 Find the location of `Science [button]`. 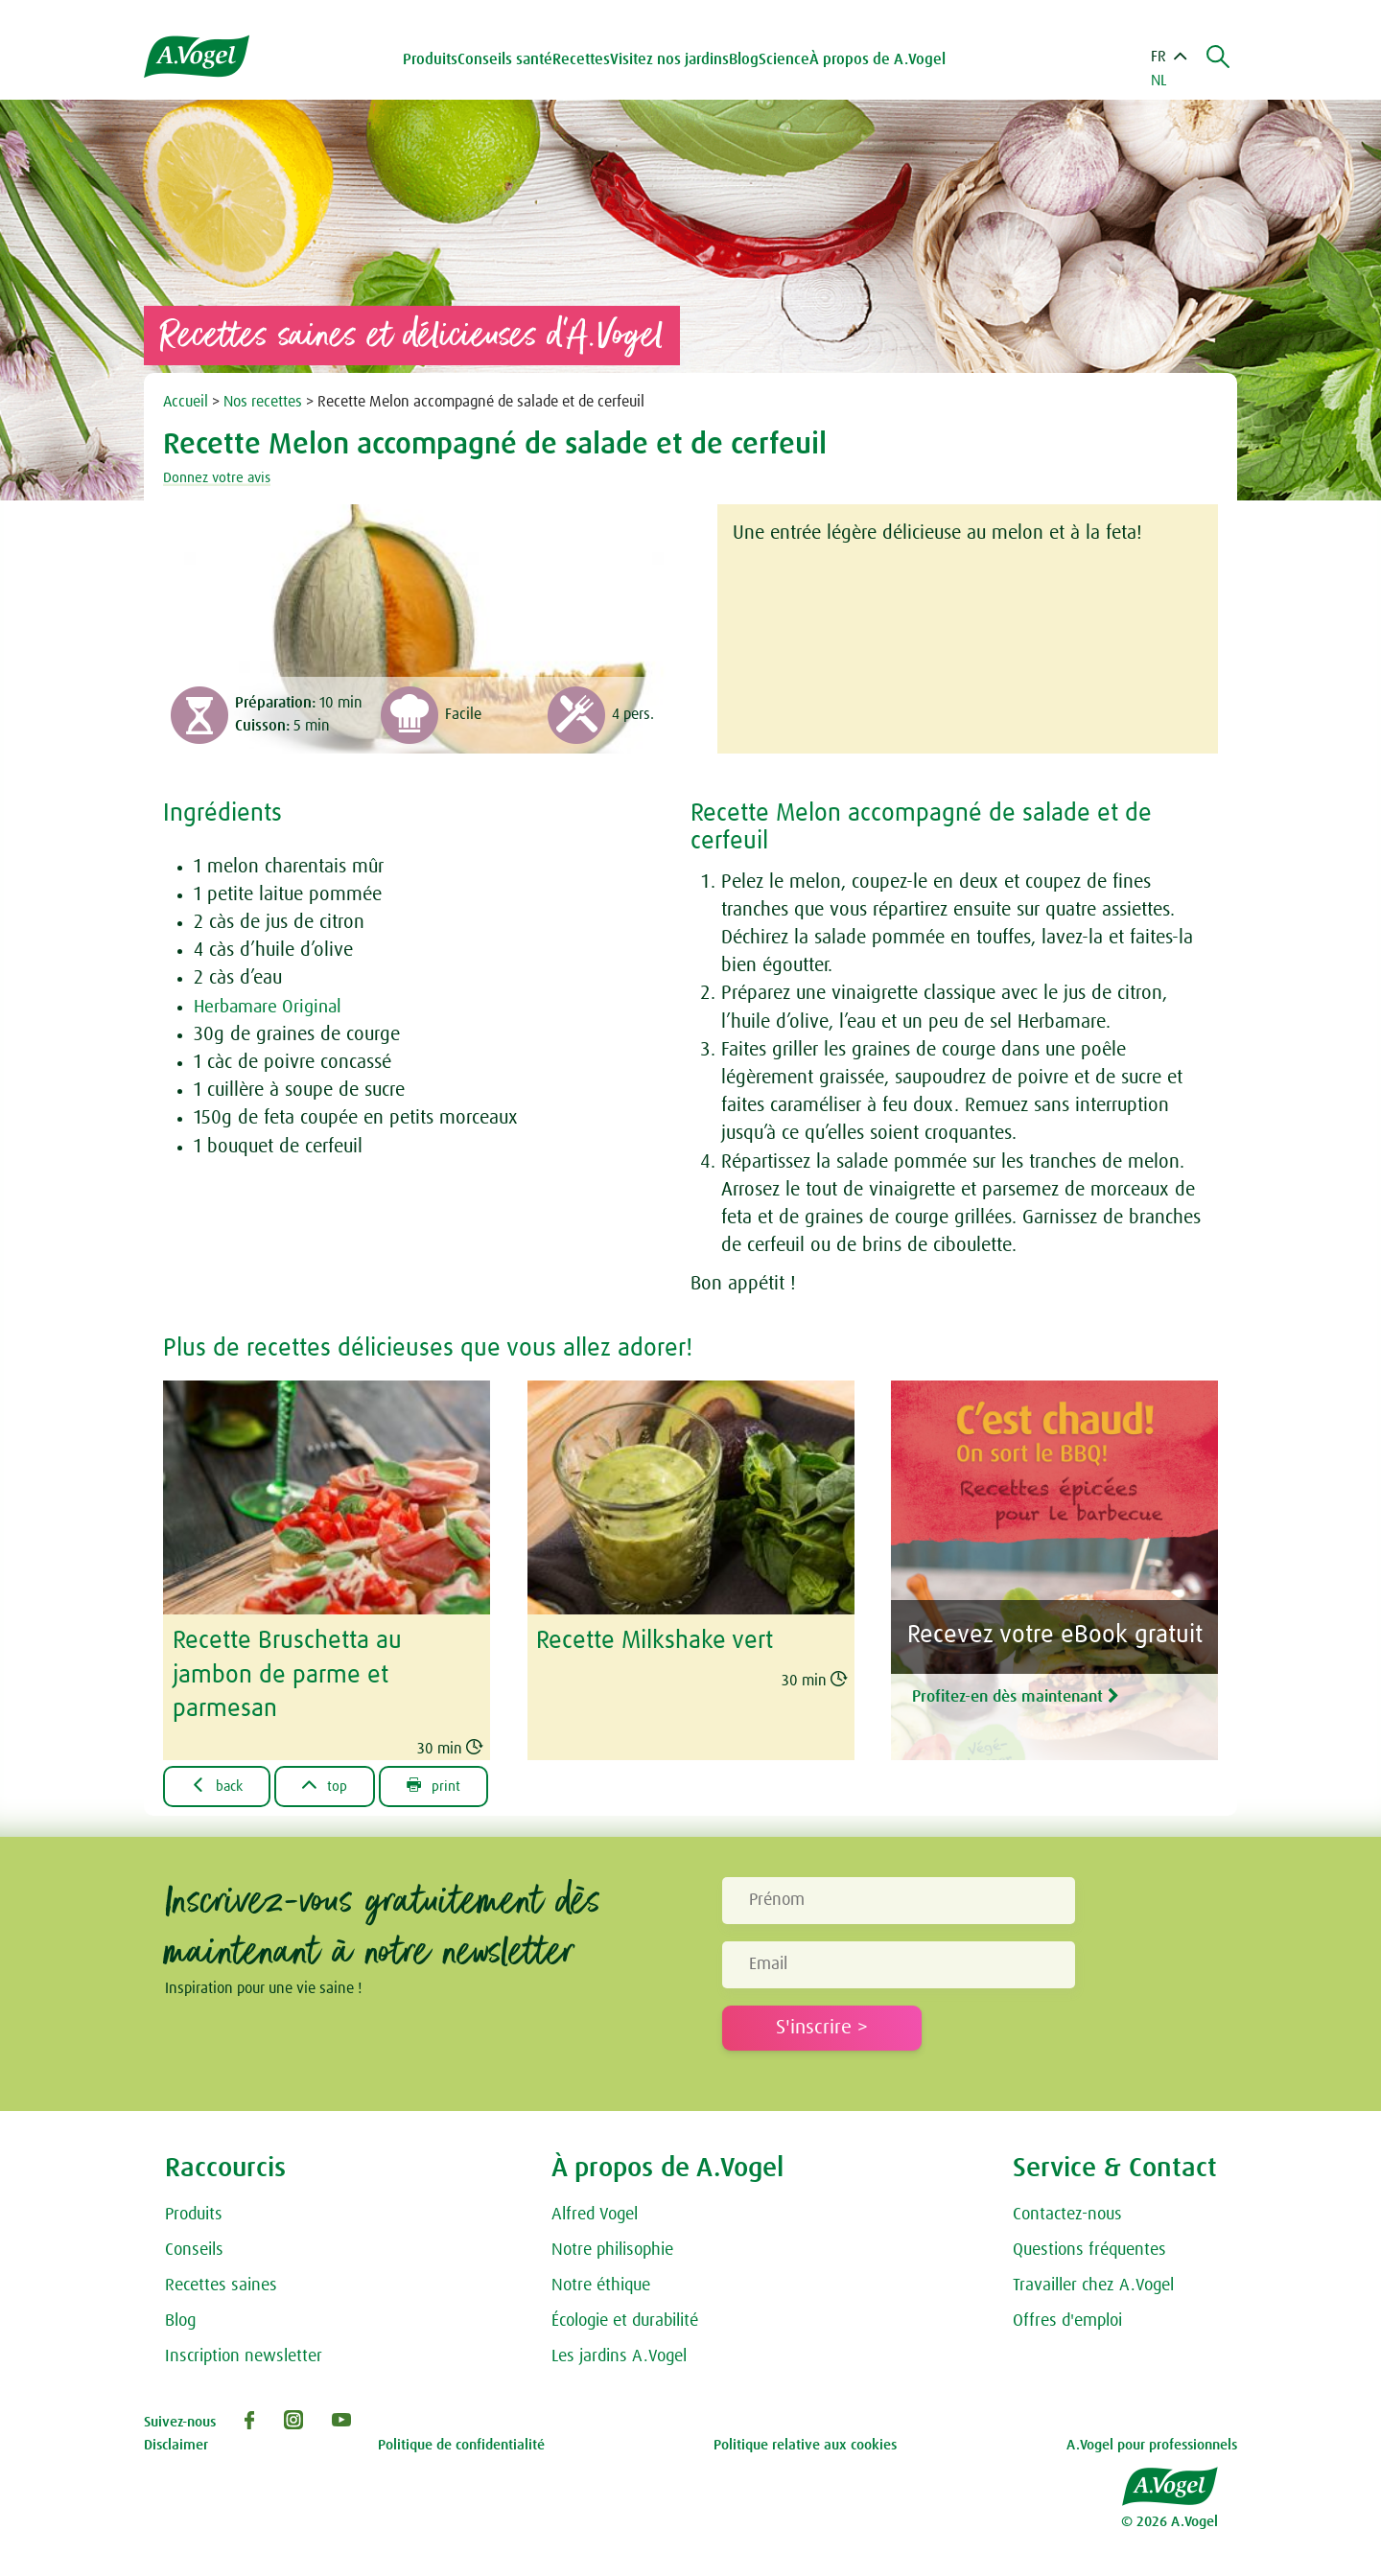

Science [button] is located at coordinates (786, 59).